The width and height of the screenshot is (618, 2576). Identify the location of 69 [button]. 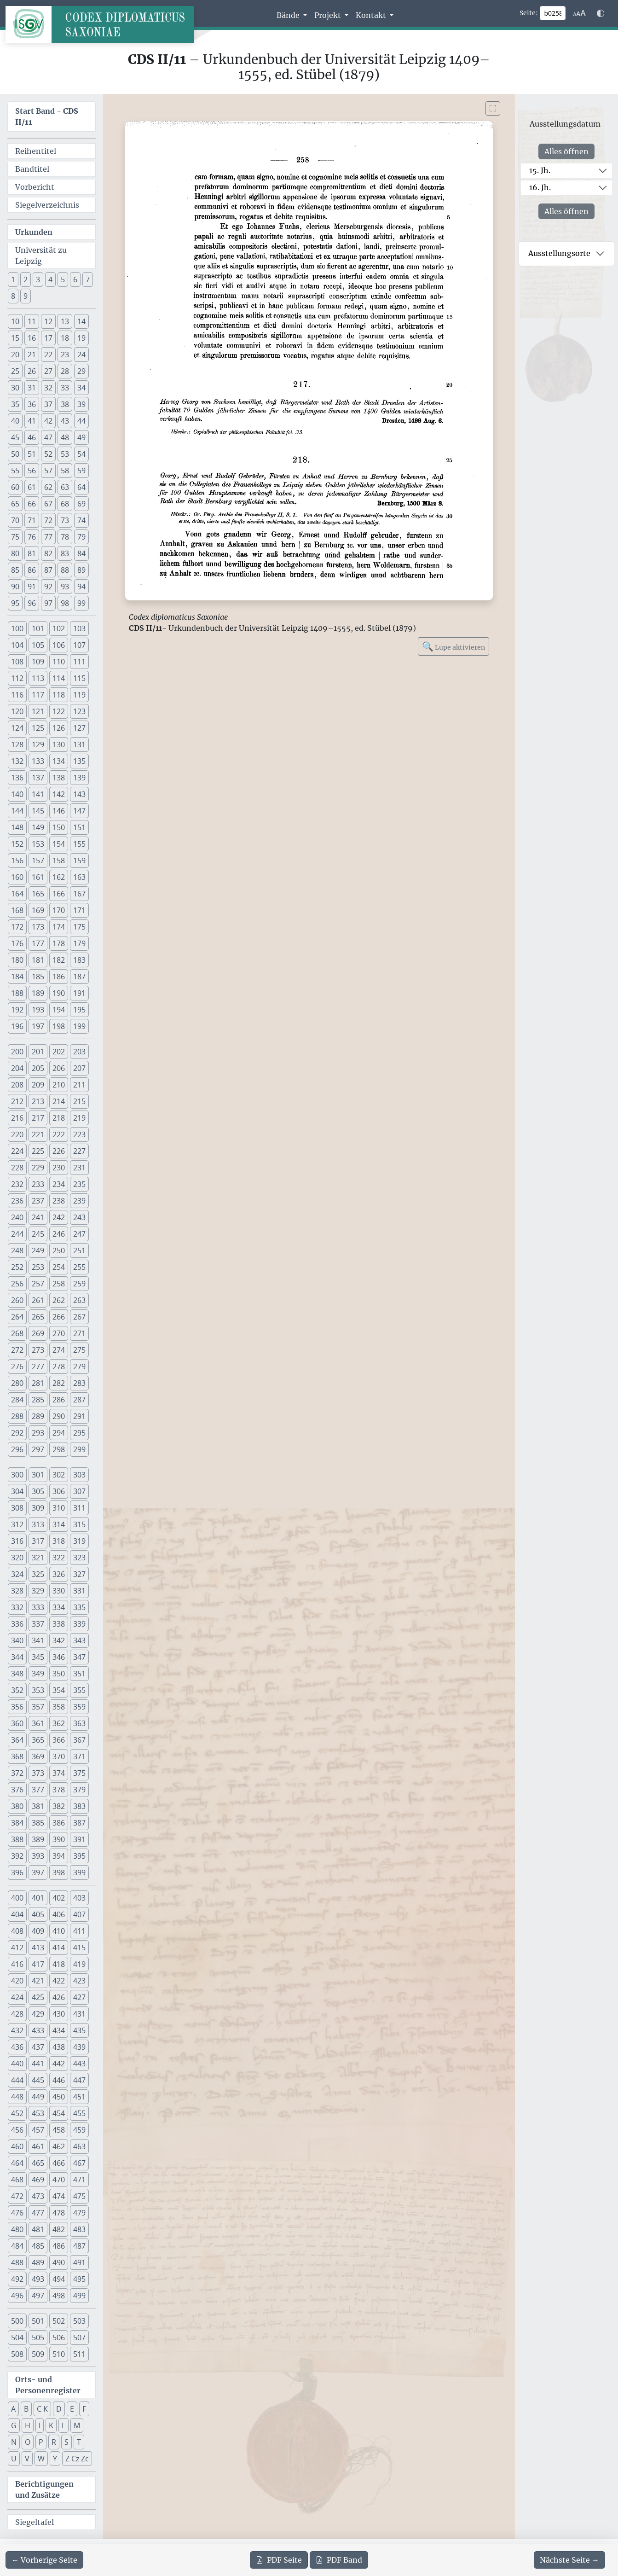
(81, 504).